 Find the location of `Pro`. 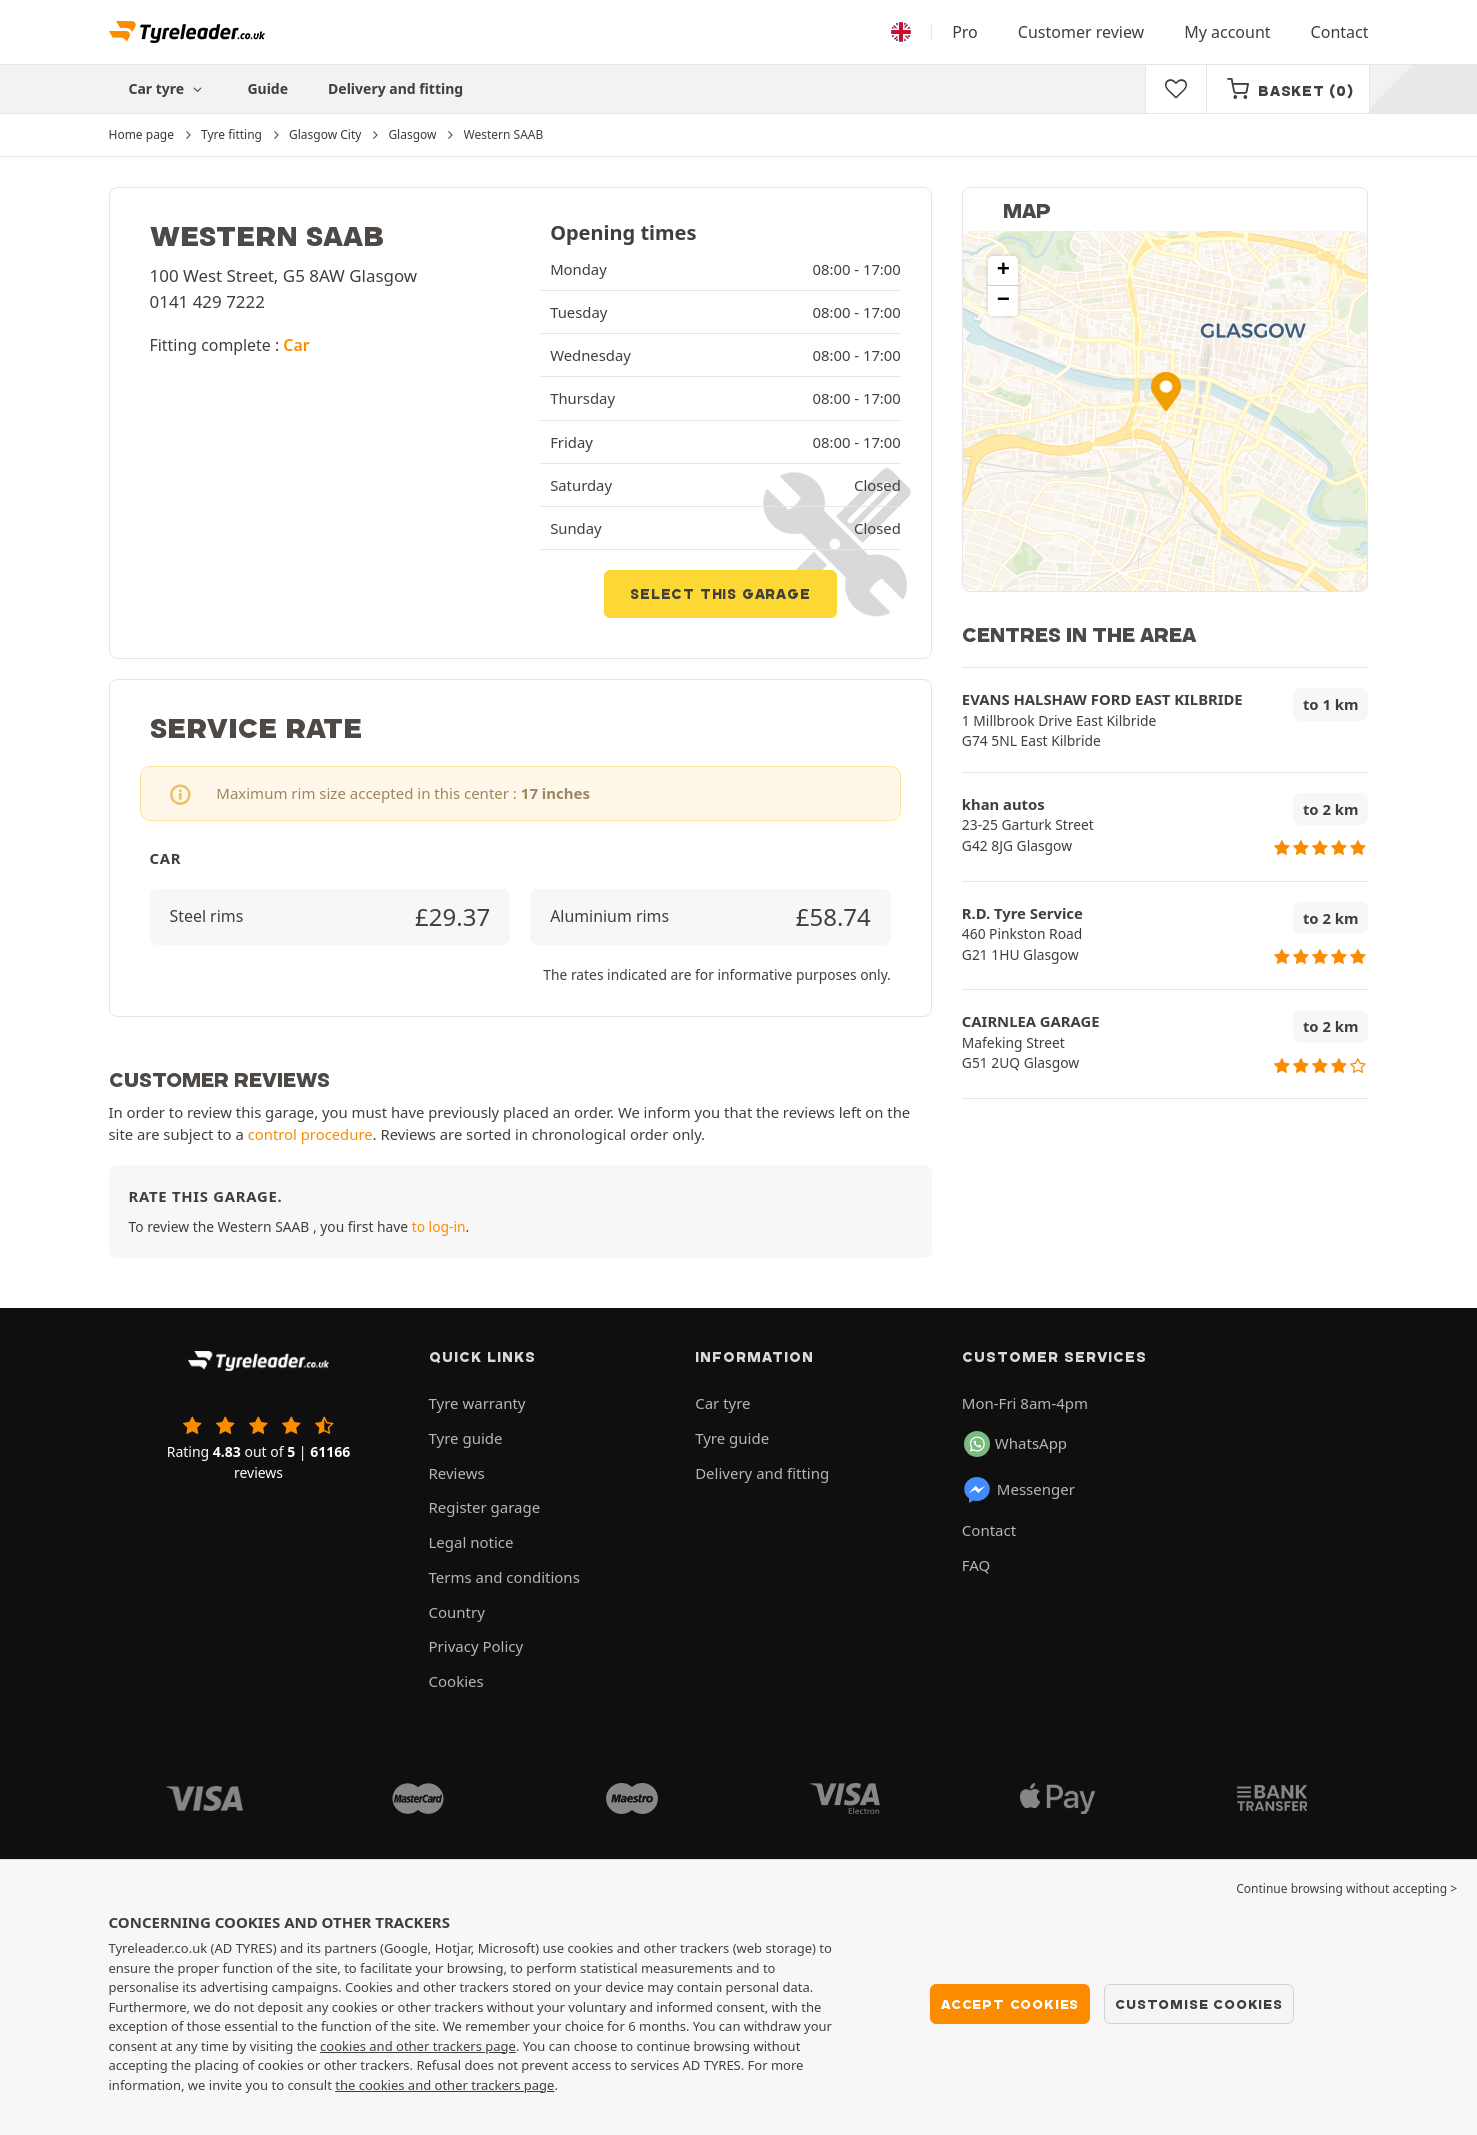

Pro is located at coordinates (965, 32).